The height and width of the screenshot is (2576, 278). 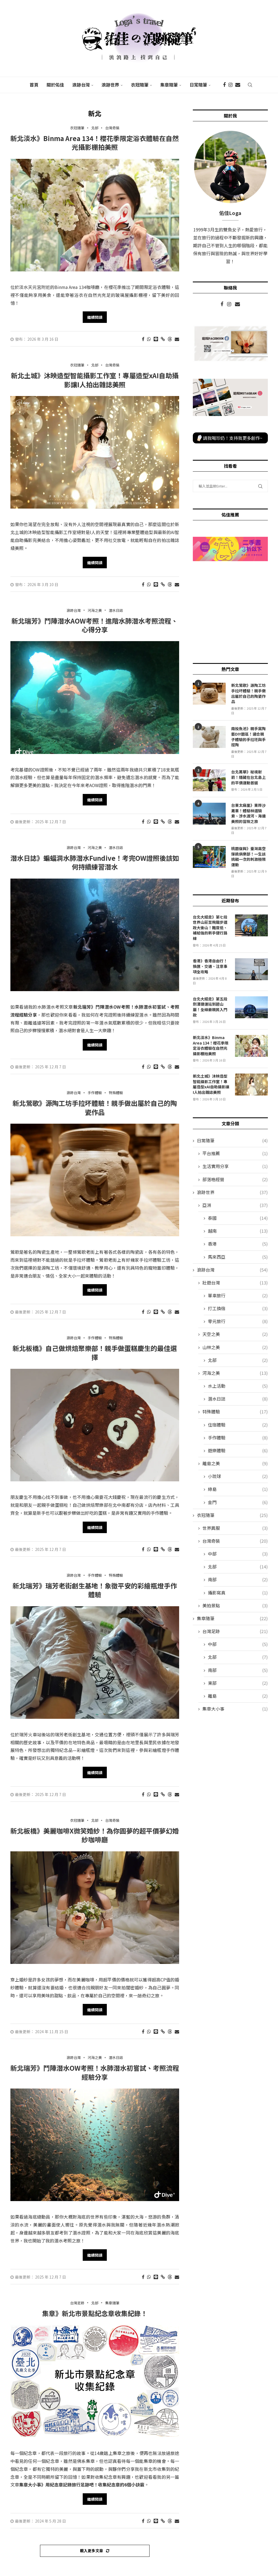 What do you see at coordinates (94, 862) in the screenshot?
I see `潛水日誌》蝙蝠洞水肺潛水Fundive！考完OW證照後該如何持續練習潛水` at bounding box center [94, 862].